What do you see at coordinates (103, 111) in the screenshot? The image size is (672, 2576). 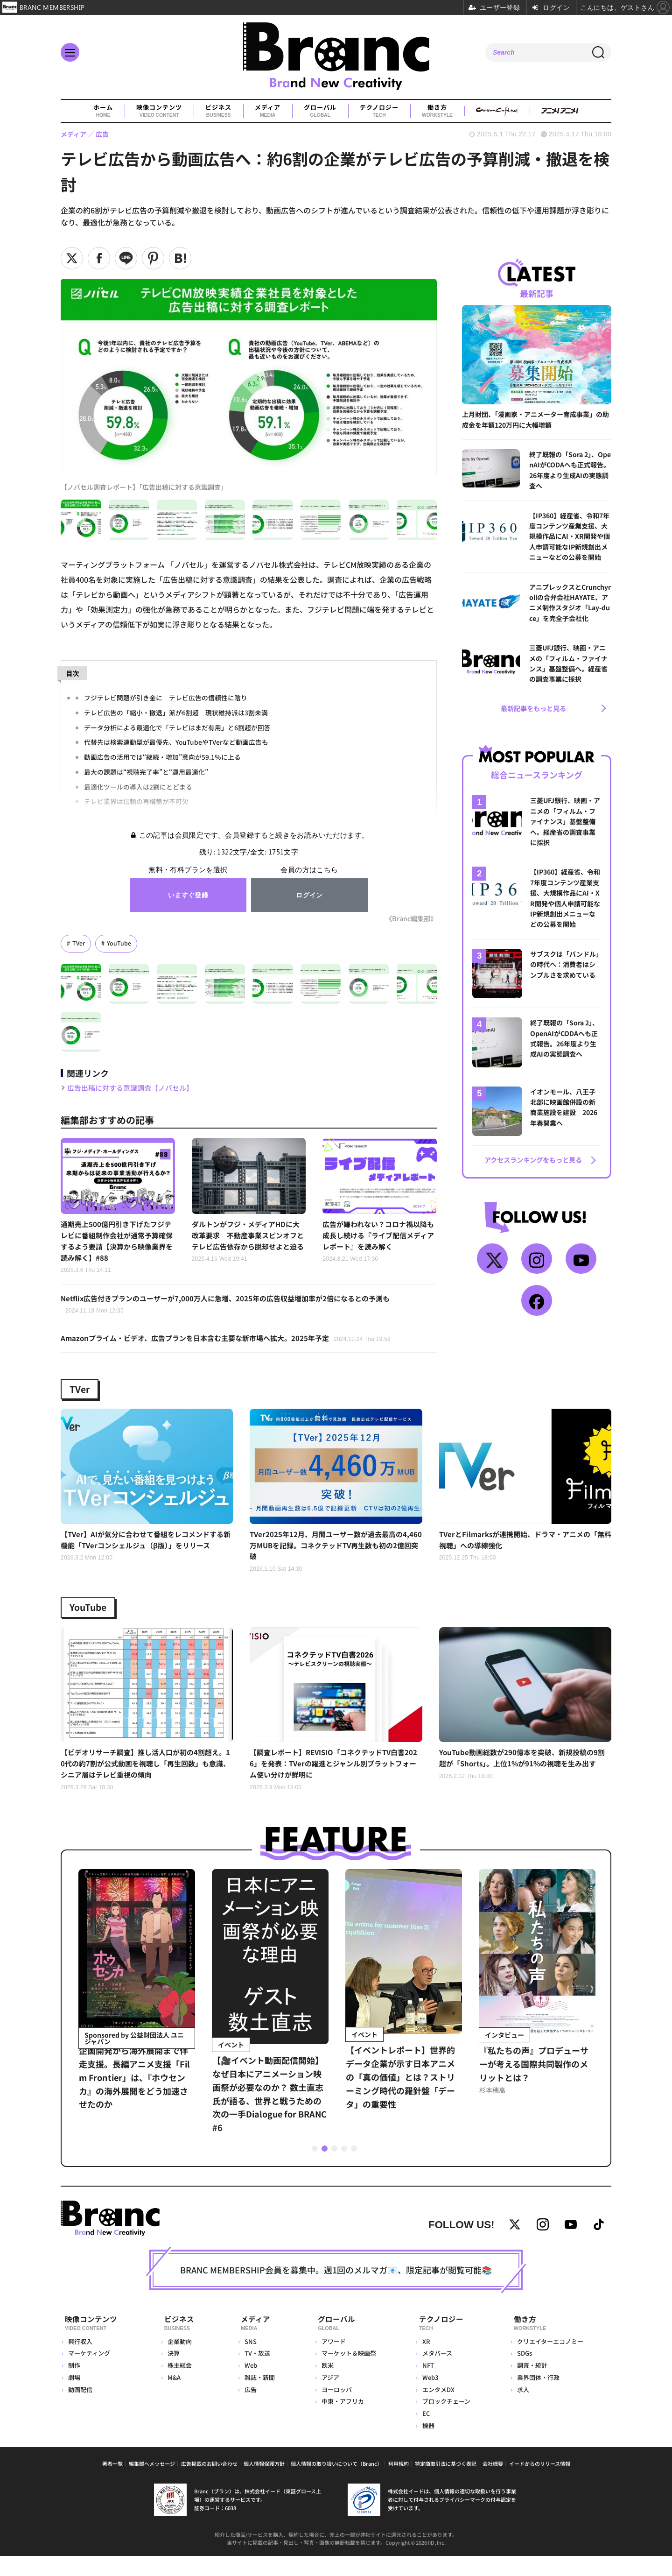 I see `ホーム` at bounding box center [103, 111].